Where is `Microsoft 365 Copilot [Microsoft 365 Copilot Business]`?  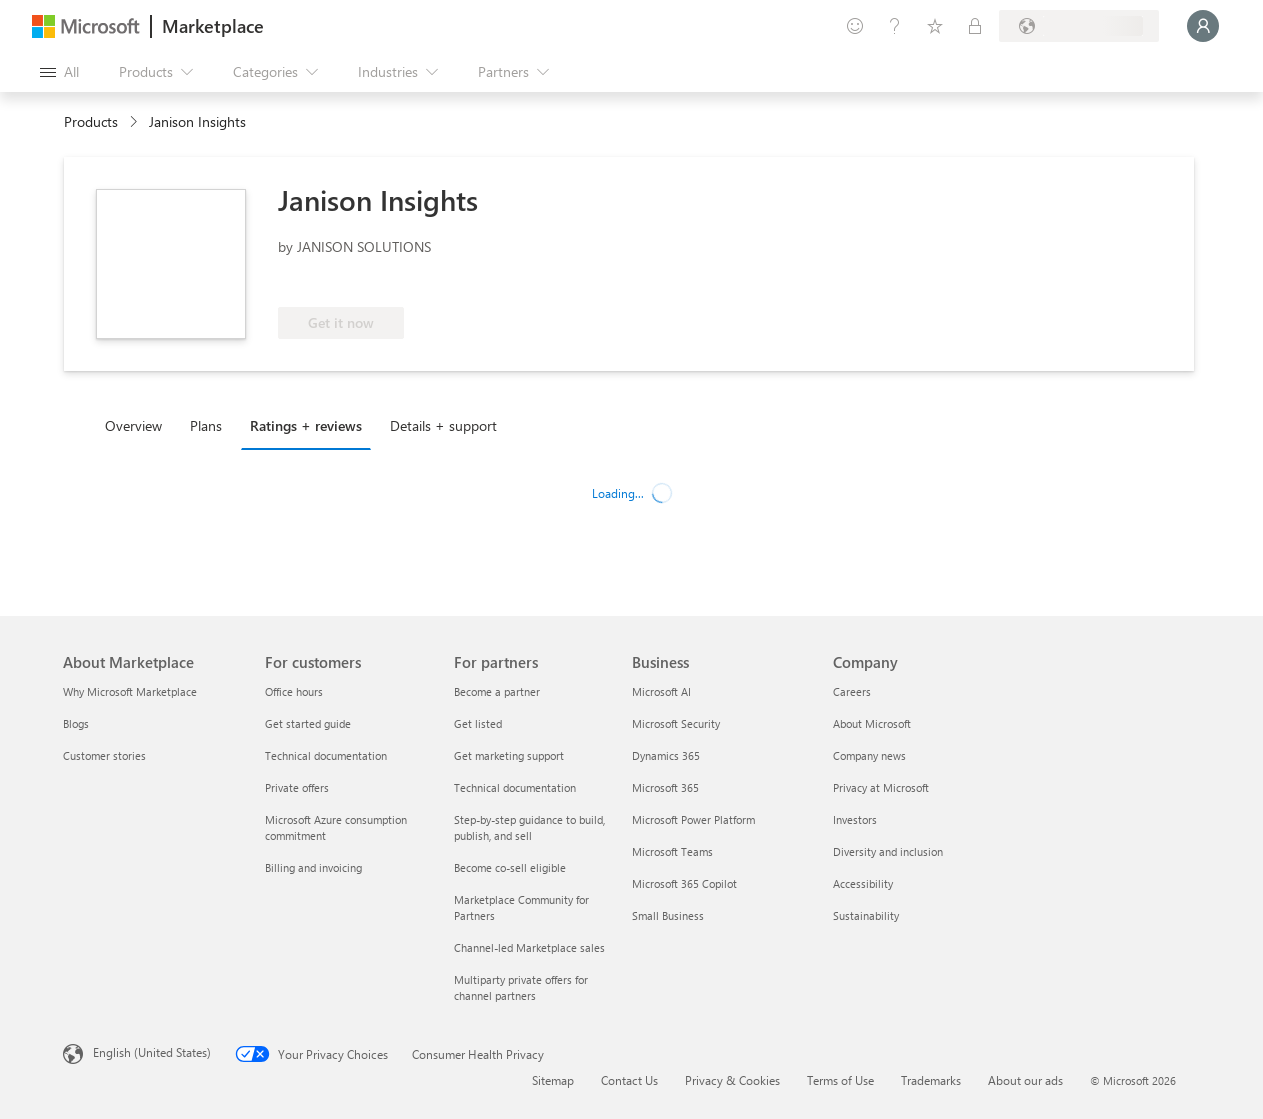
Microsoft 365 Copilot [Microsoft 365 Copilot Business] is located at coordinates (684, 883).